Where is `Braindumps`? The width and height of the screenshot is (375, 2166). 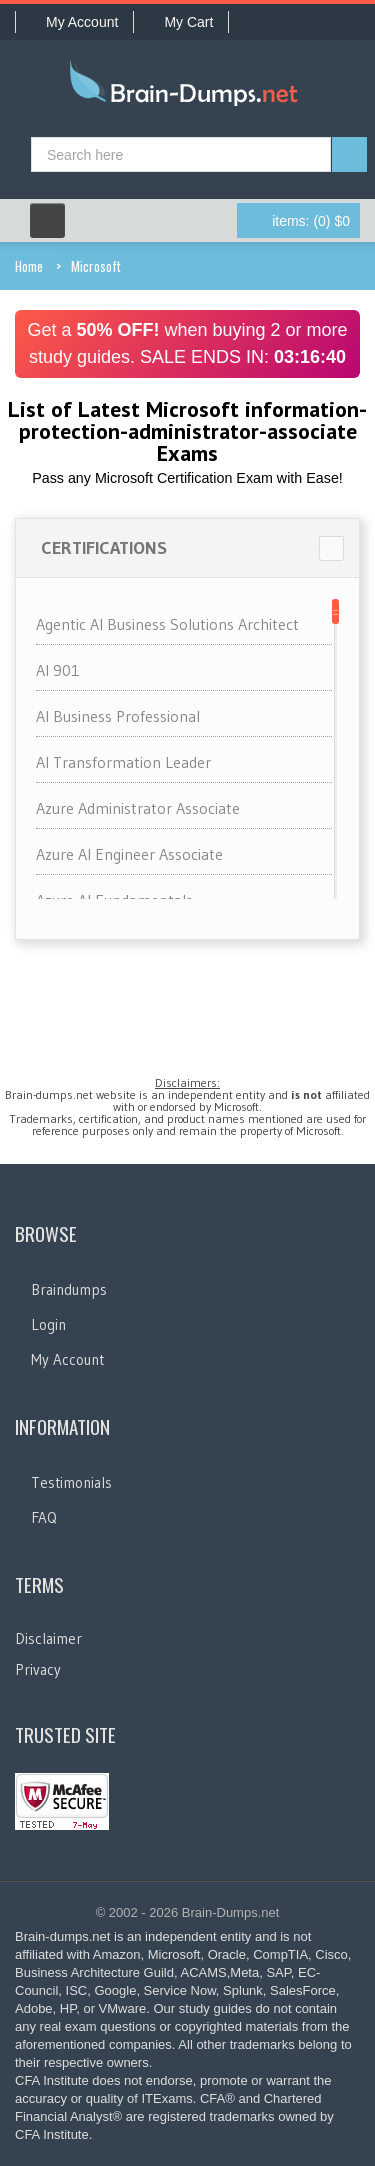
Braindumps is located at coordinates (69, 1289).